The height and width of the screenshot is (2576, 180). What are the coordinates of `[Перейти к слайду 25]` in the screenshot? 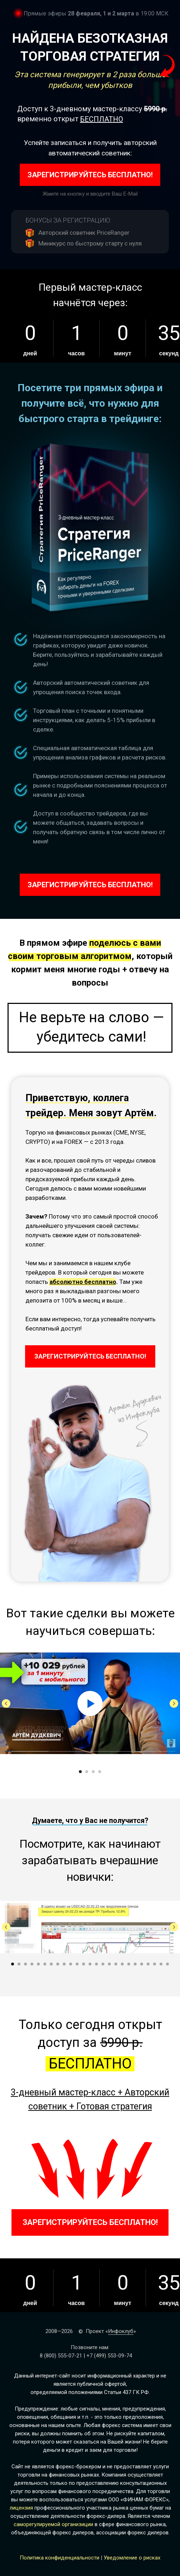 It's located at (167, 1964).